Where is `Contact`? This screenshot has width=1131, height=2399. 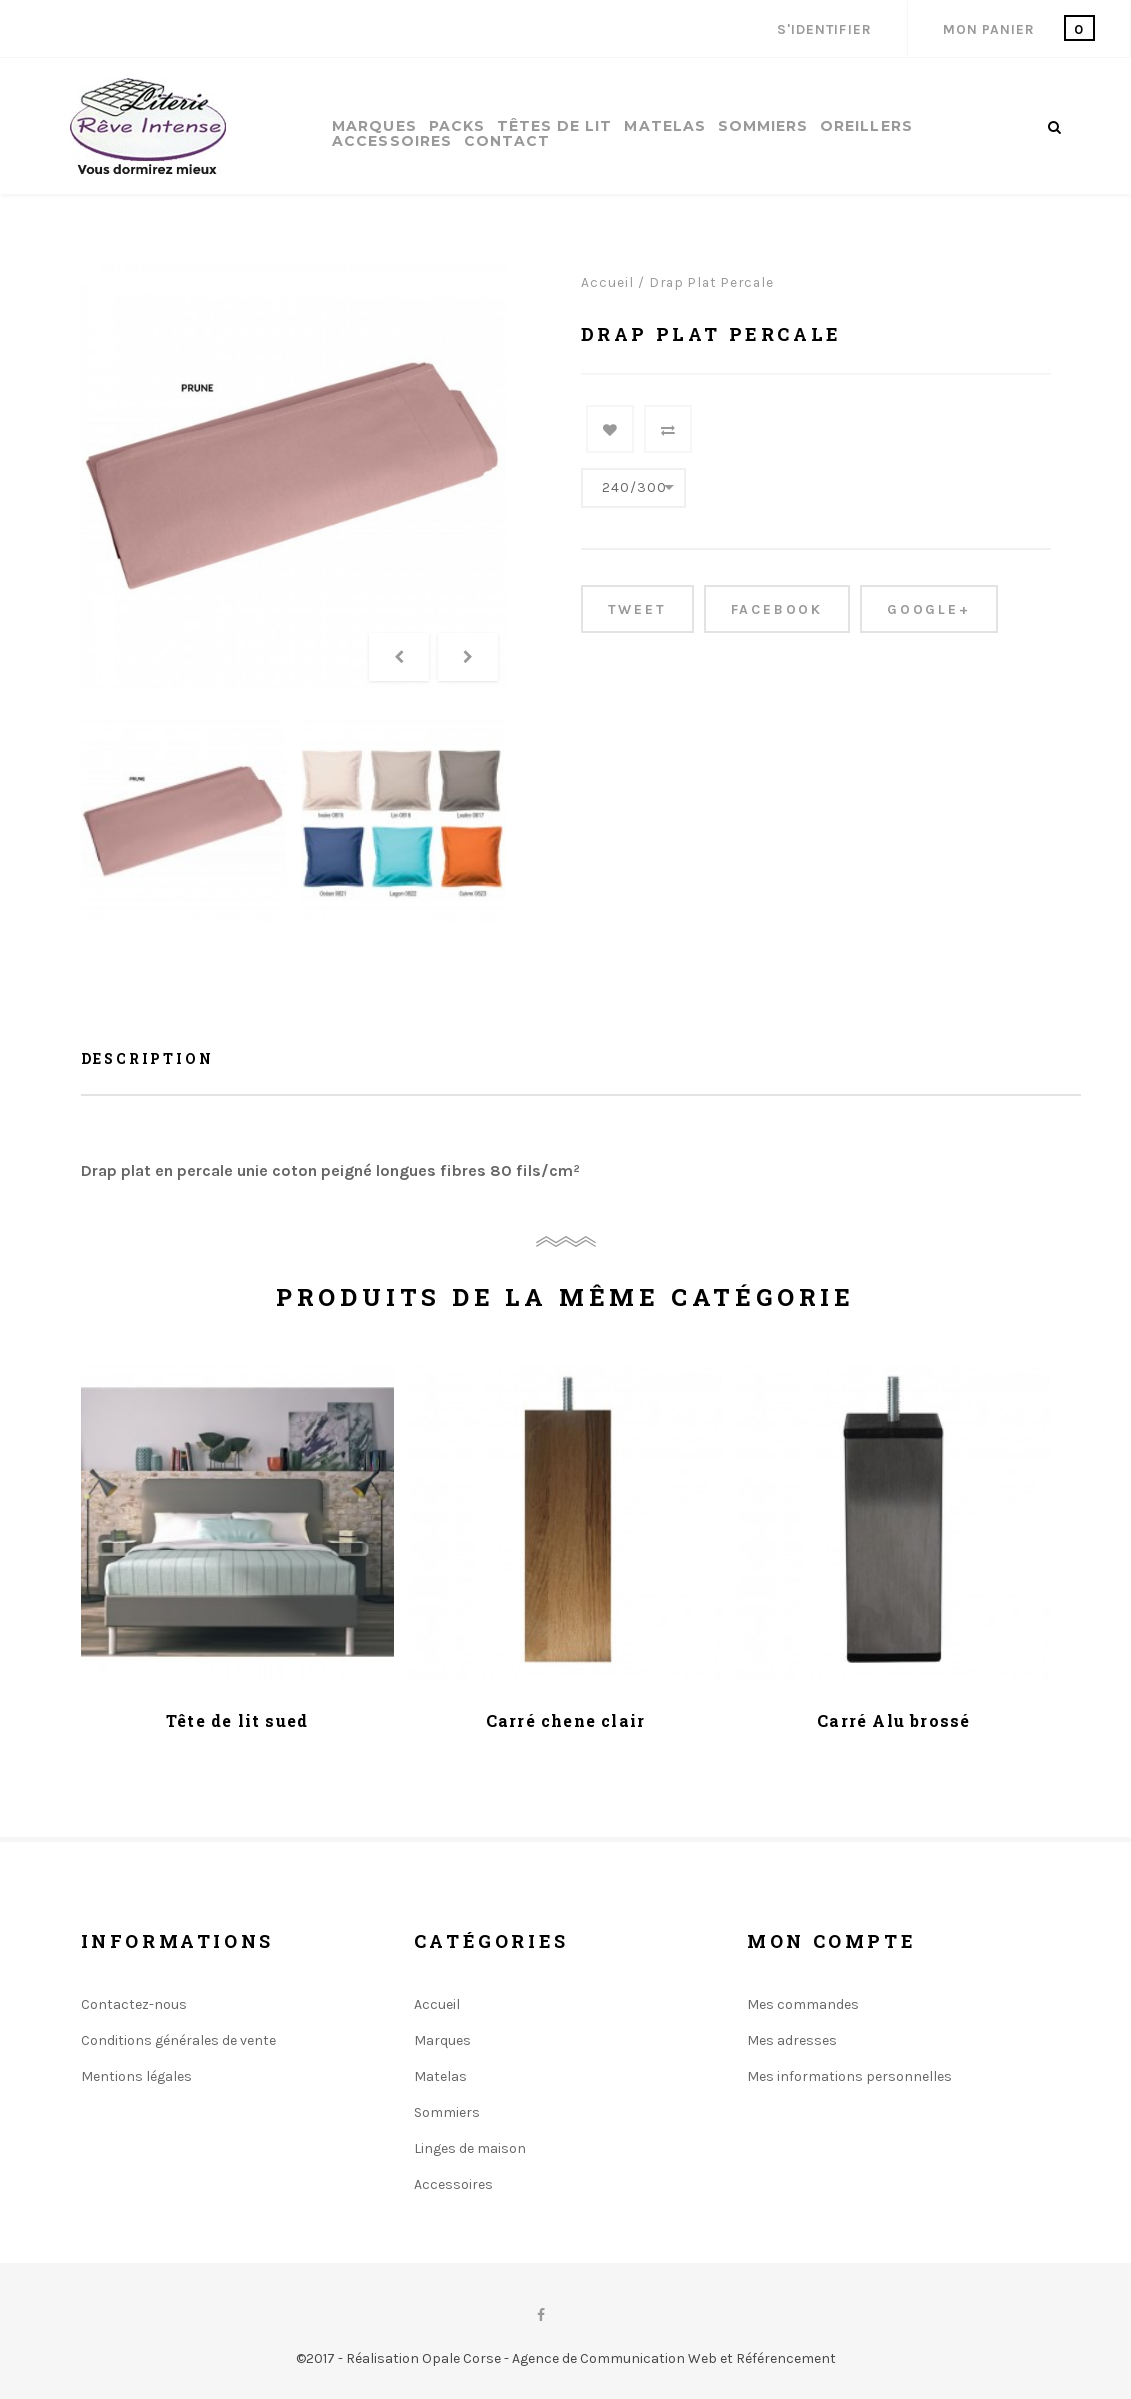 Contact is located at coordinates (507, 141).